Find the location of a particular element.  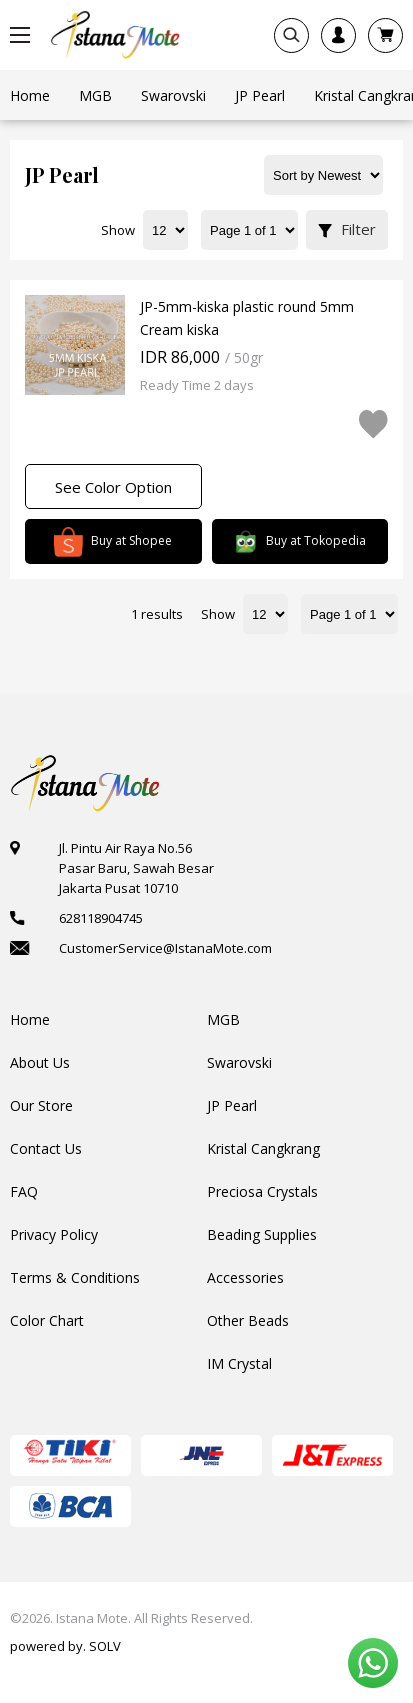

Privacy Policy is located at coordinates (54, 1234).